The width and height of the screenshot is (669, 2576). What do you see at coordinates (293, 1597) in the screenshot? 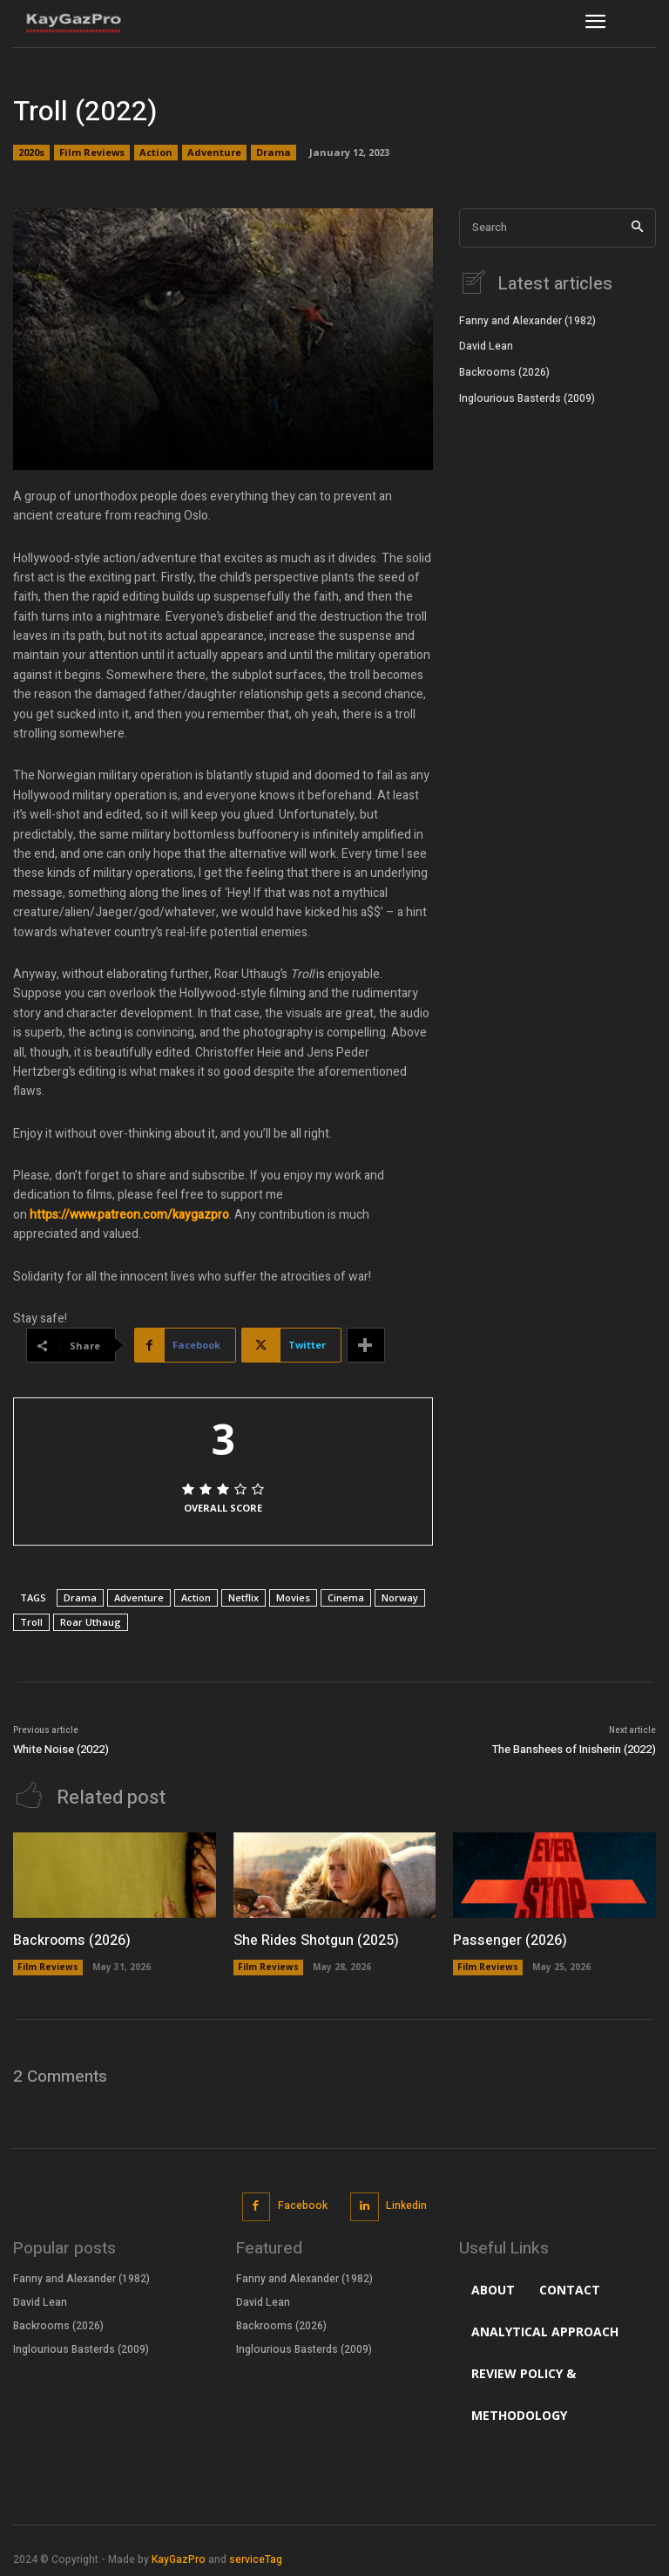
I see `Movies` at bounding box center [293, 1597].